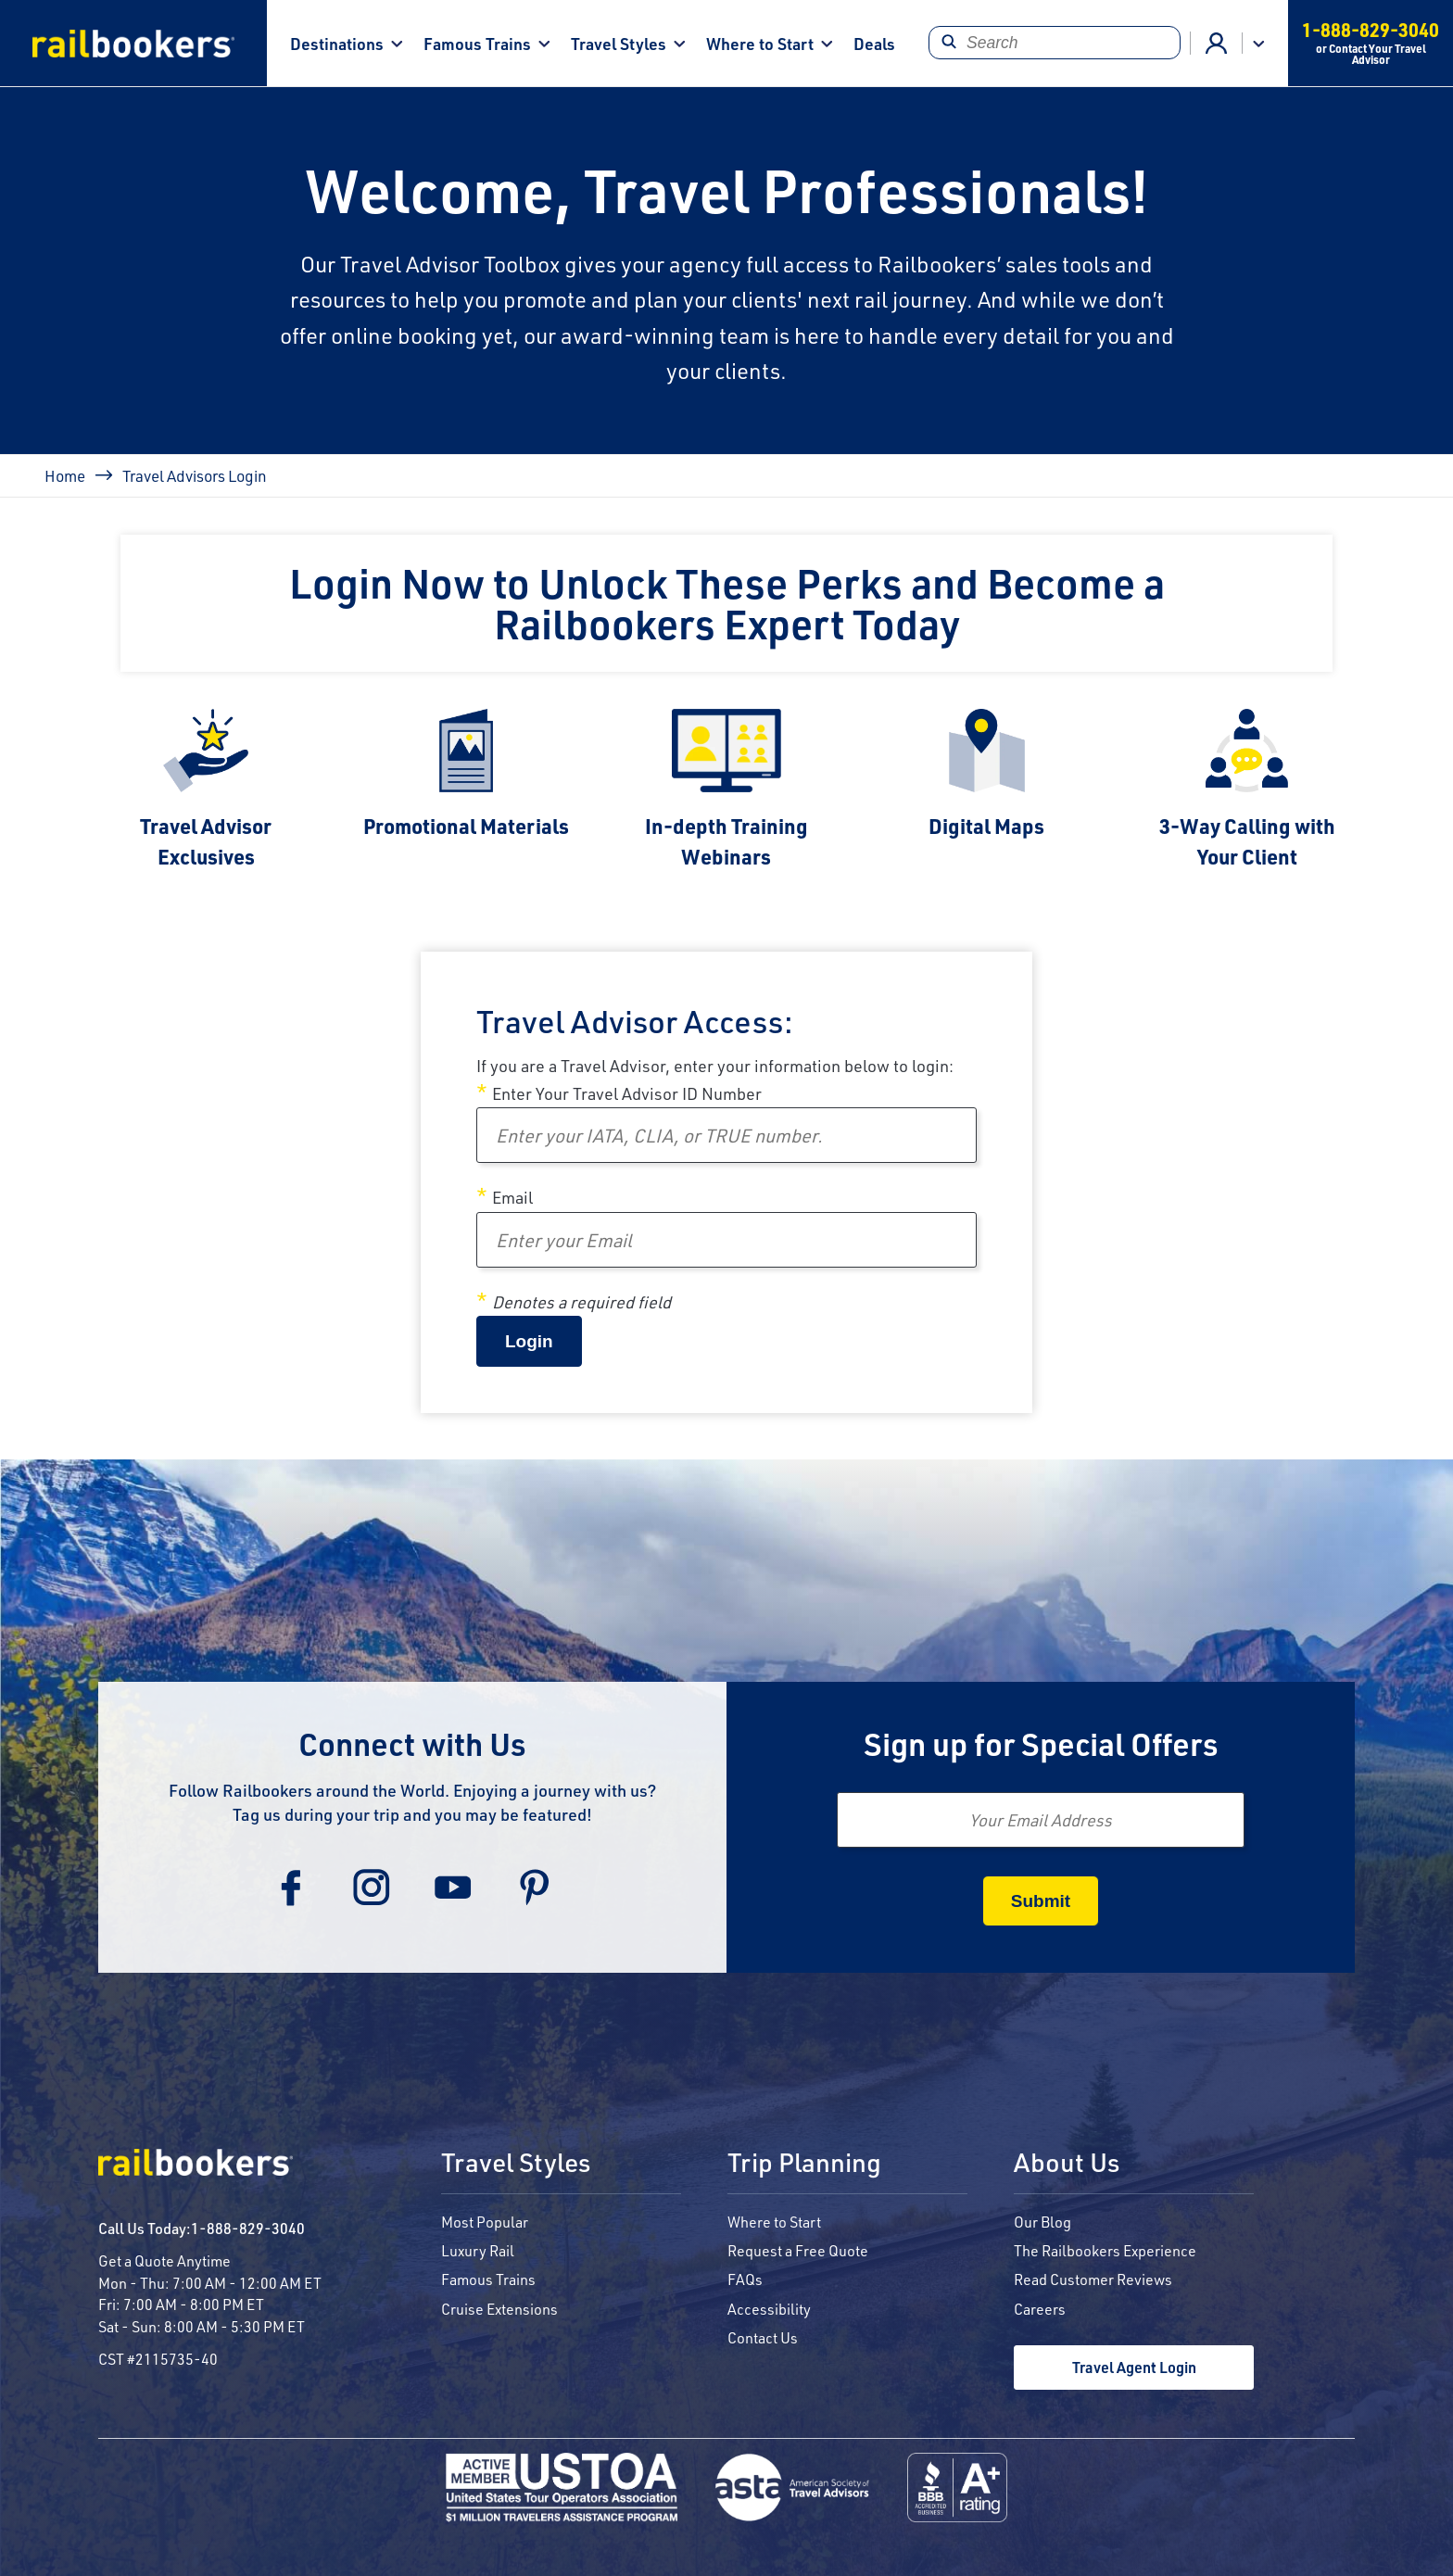 The image size is (1453, 2576). Describe the element at coordinates (760, 43) in the screenshot. I see `Where to Start` at that location.